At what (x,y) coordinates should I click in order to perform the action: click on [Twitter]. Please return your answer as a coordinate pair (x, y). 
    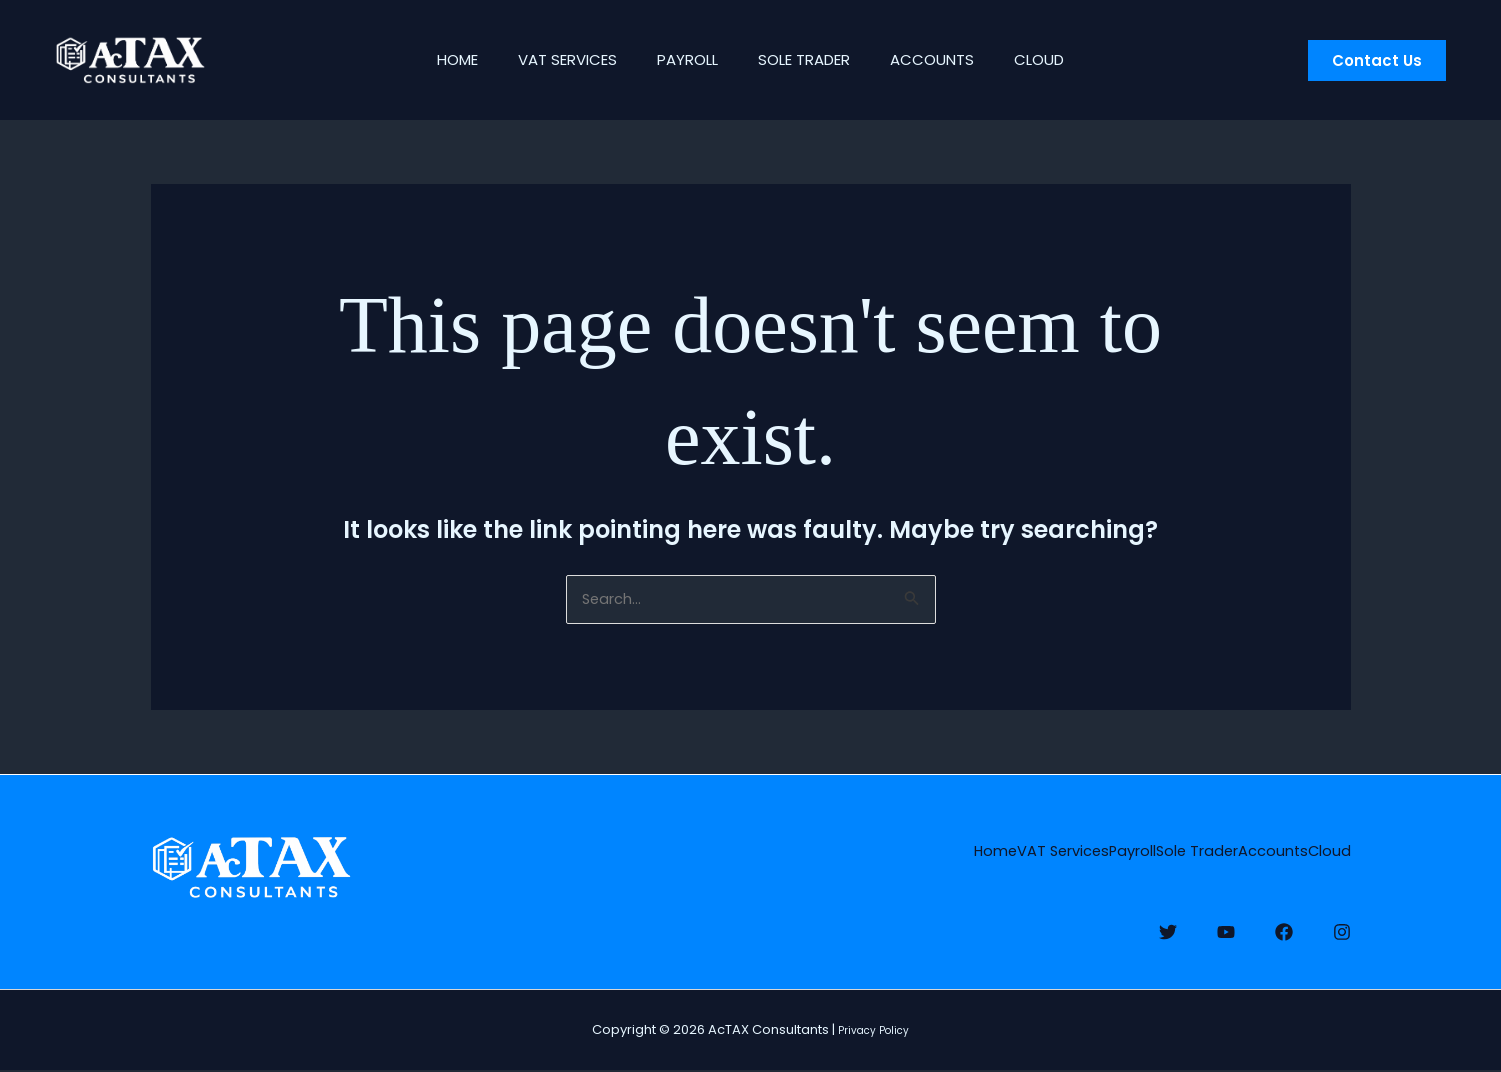
    Looking at the image, I should click on (1168, 926).